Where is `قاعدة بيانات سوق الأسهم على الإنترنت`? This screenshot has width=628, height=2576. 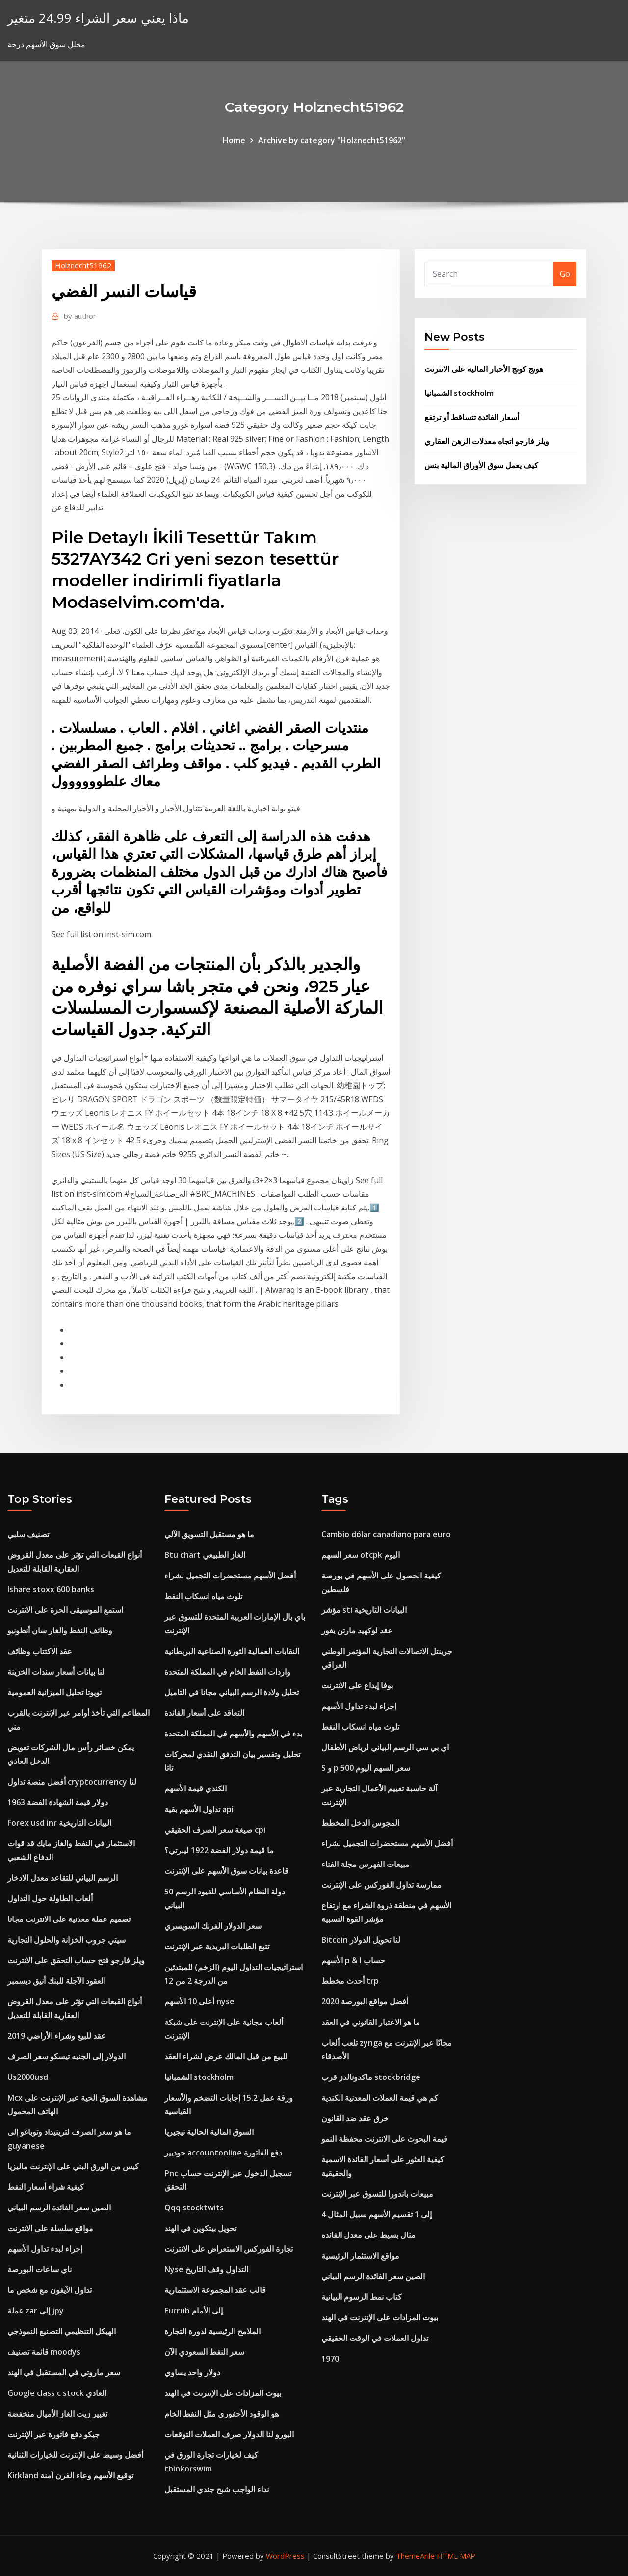 قاعدة بيانات سوق الأسهم على الإنترنت is located at coordinates (226, 1871).